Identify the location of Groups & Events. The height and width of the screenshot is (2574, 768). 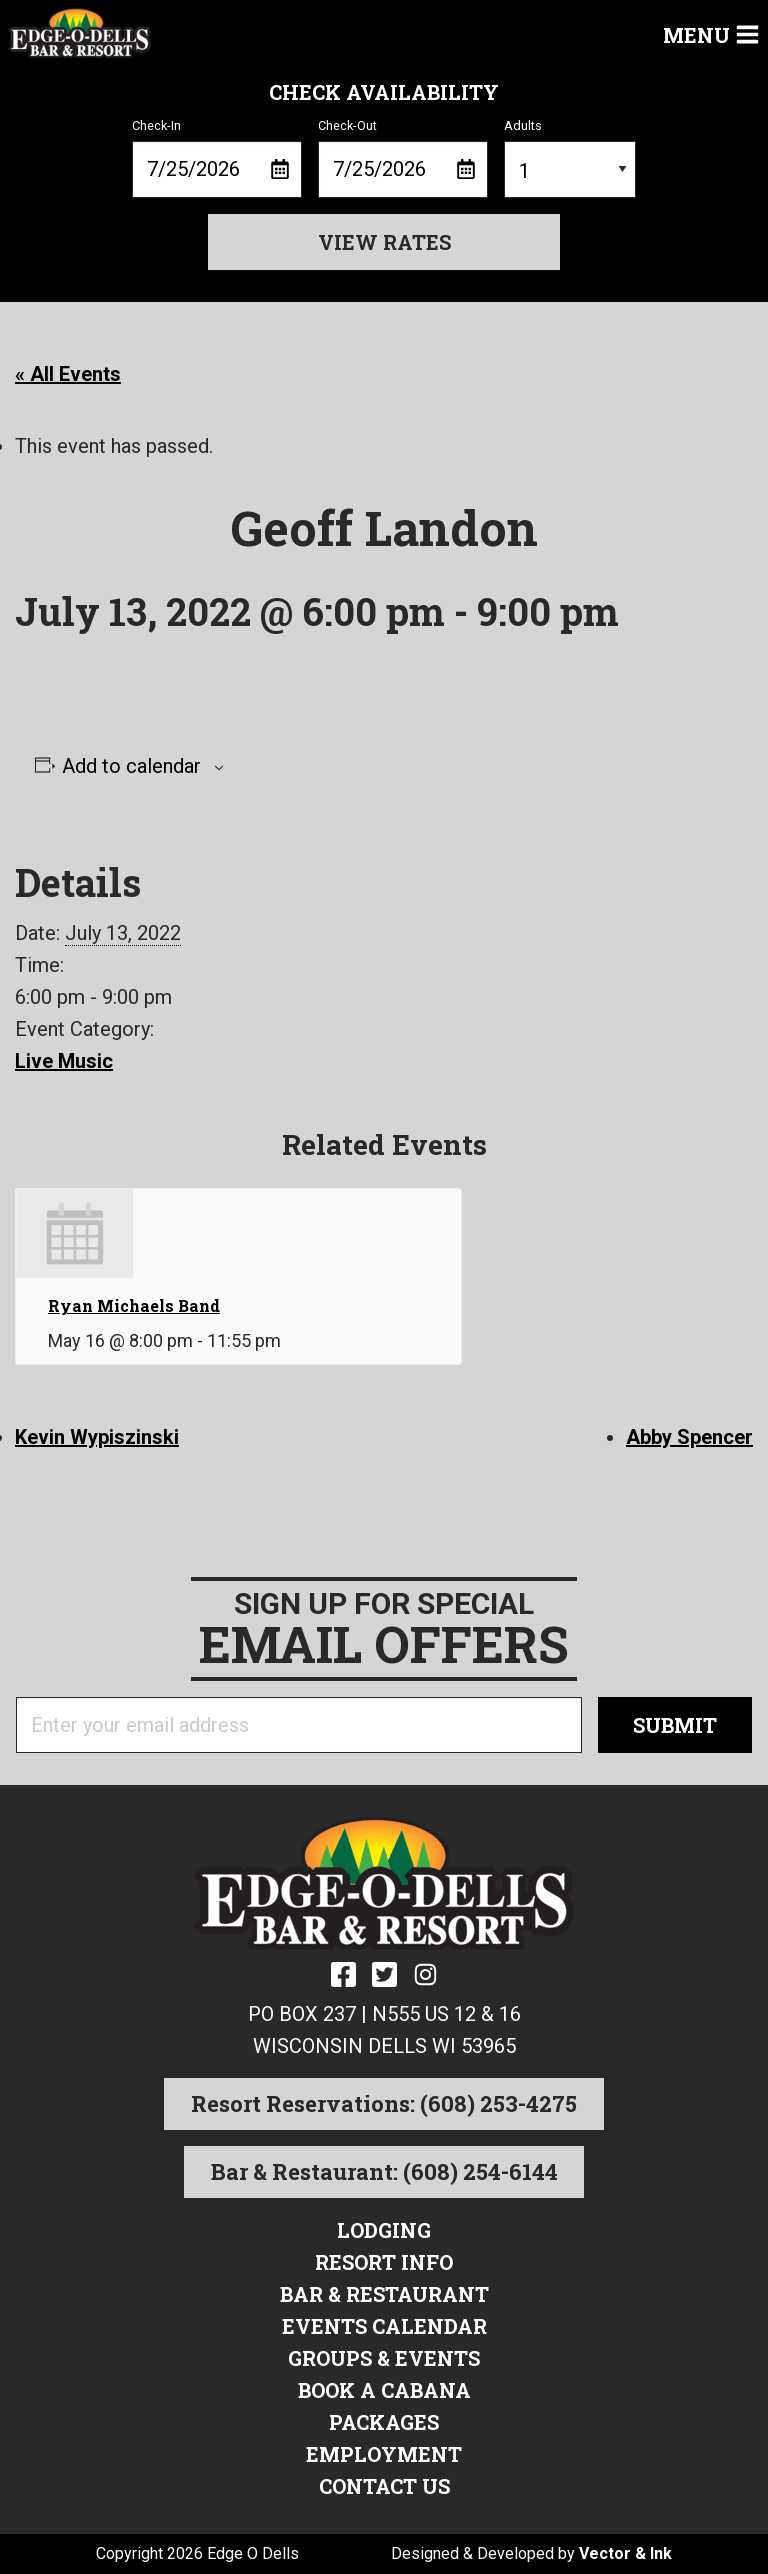
(384, 2358).